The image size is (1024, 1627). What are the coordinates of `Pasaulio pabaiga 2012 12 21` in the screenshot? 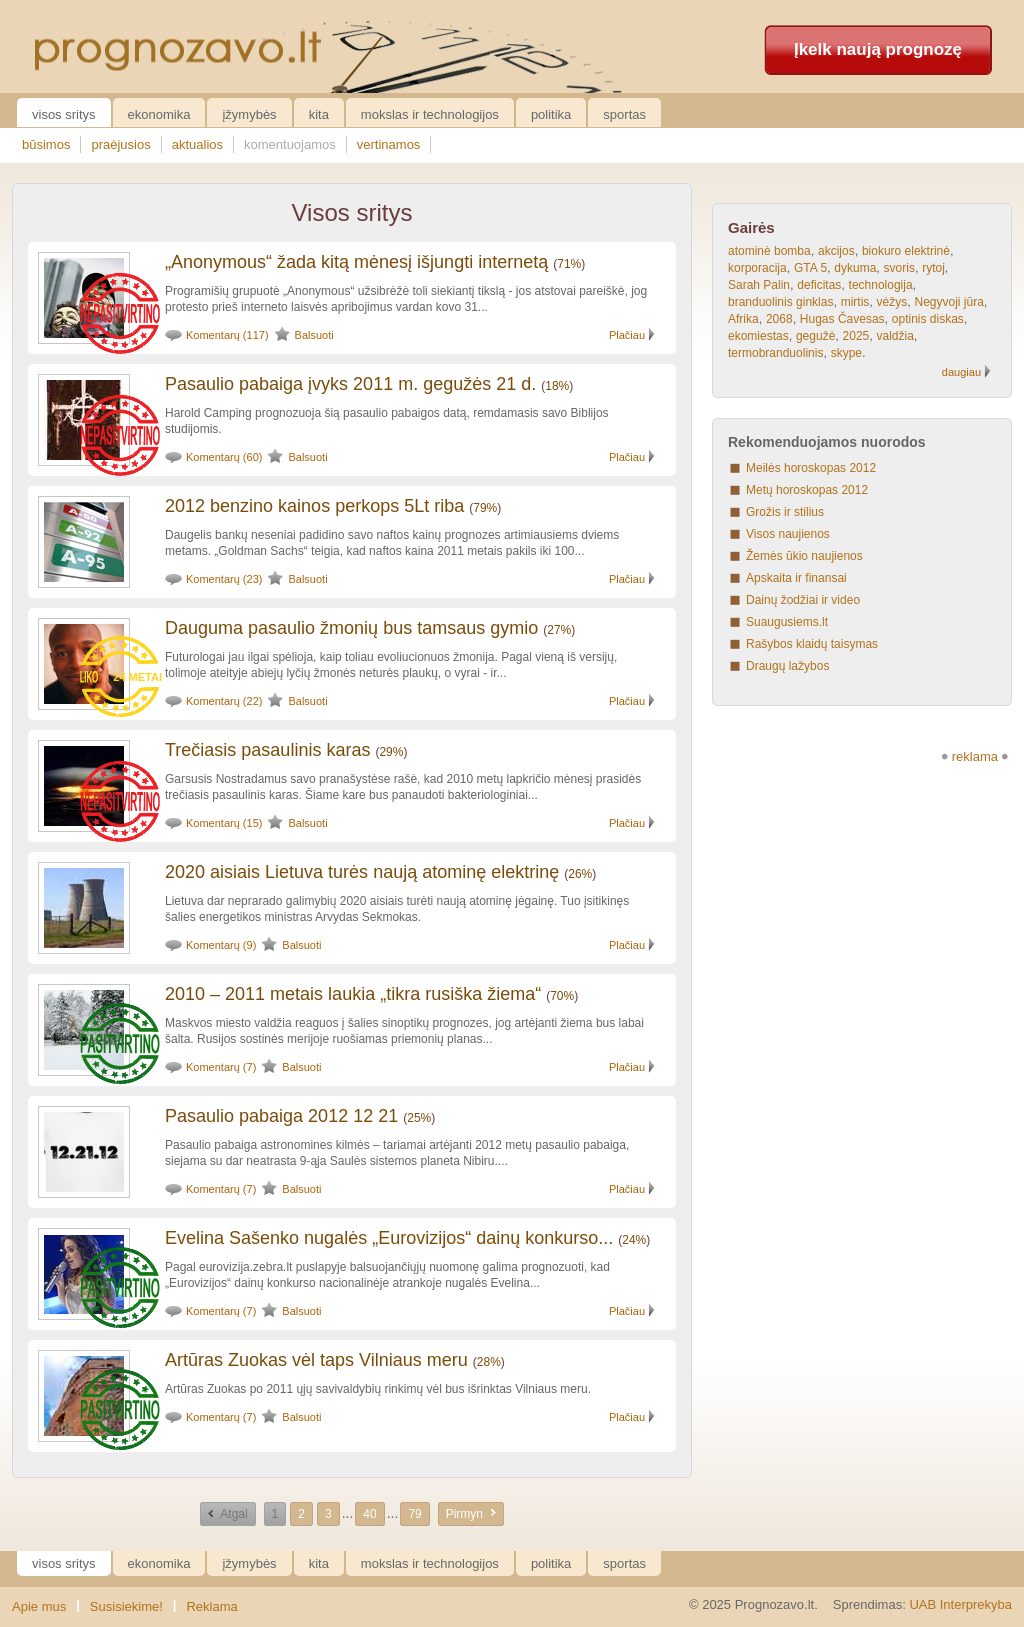 It's located at (281, 1116).